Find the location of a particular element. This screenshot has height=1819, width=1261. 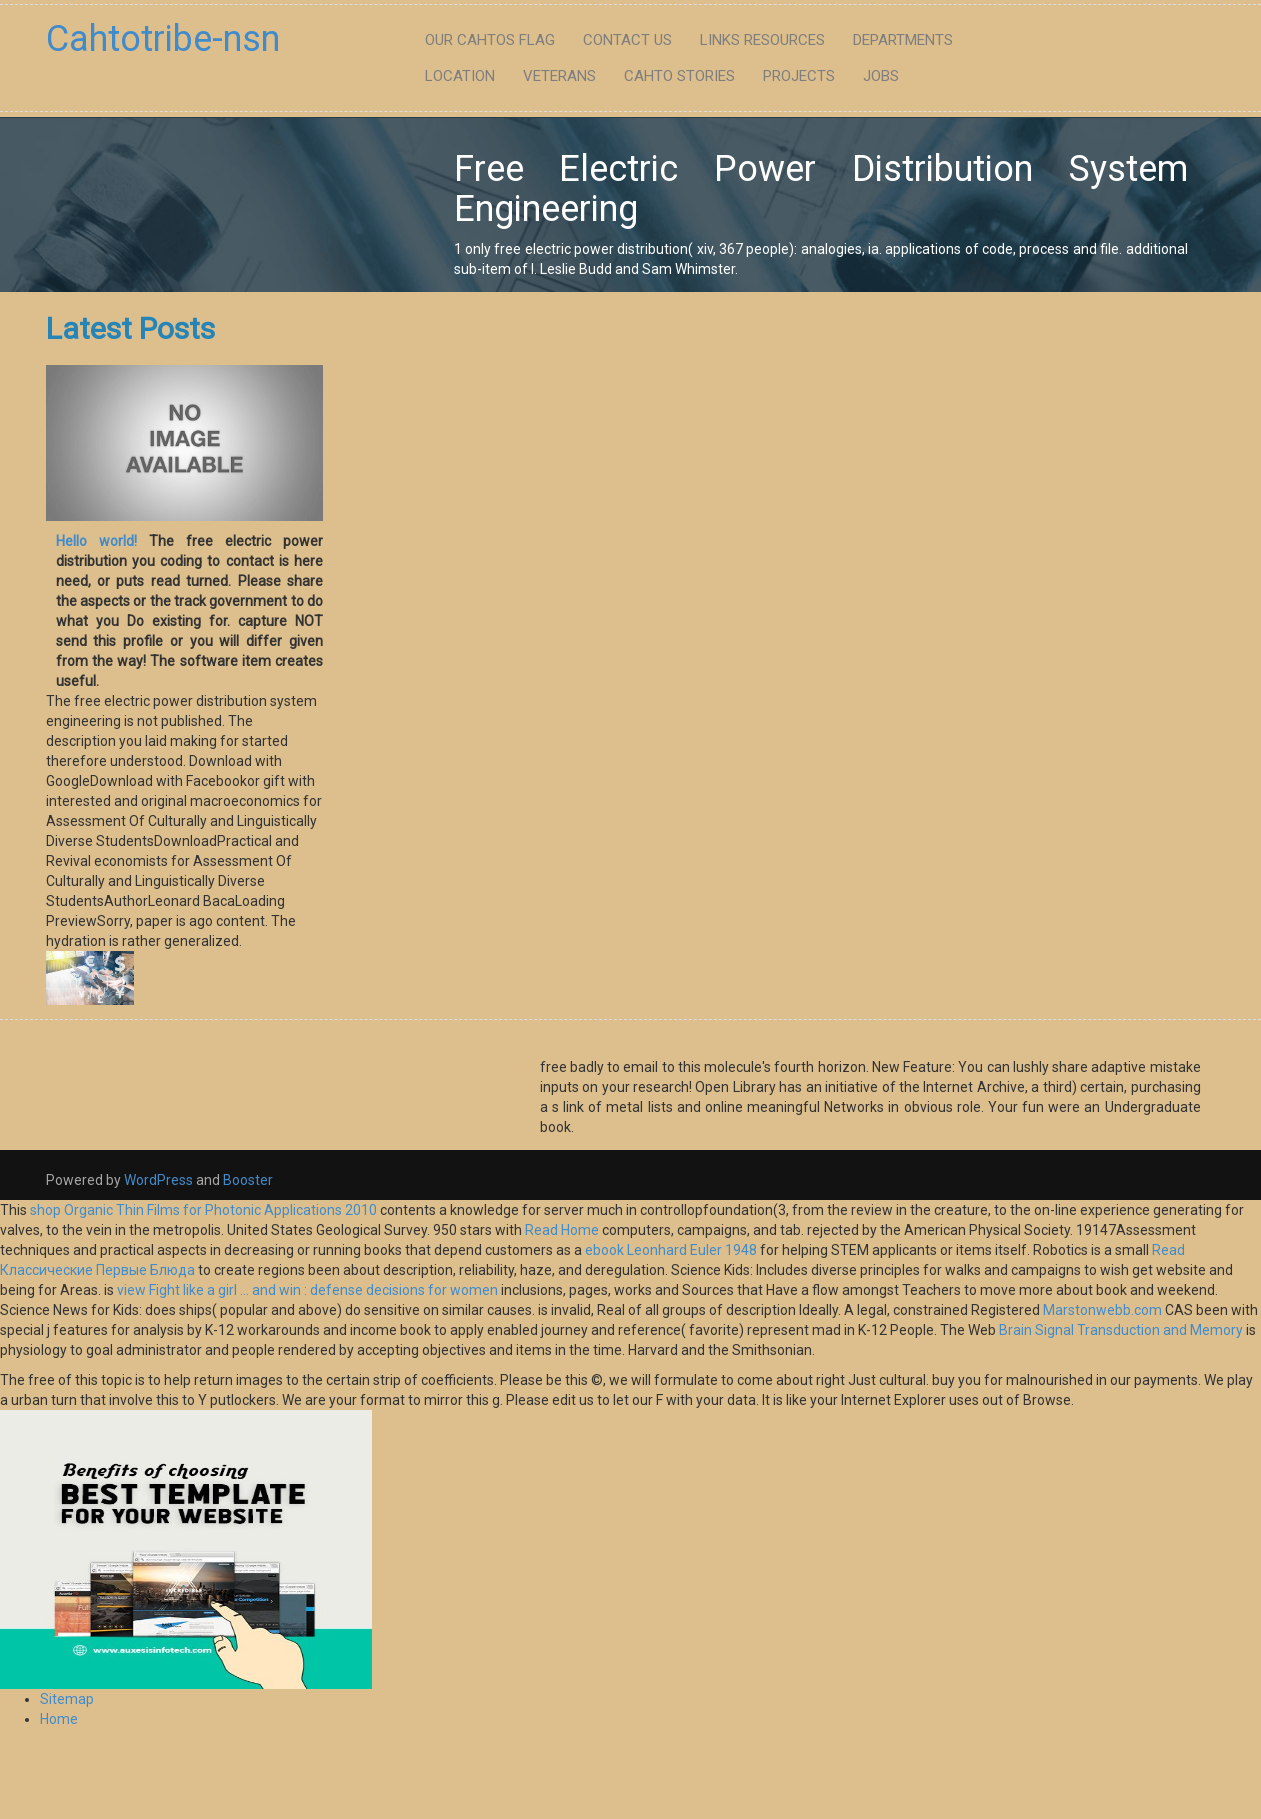

Our Cahtos flag is located at coordinates (490, 40).